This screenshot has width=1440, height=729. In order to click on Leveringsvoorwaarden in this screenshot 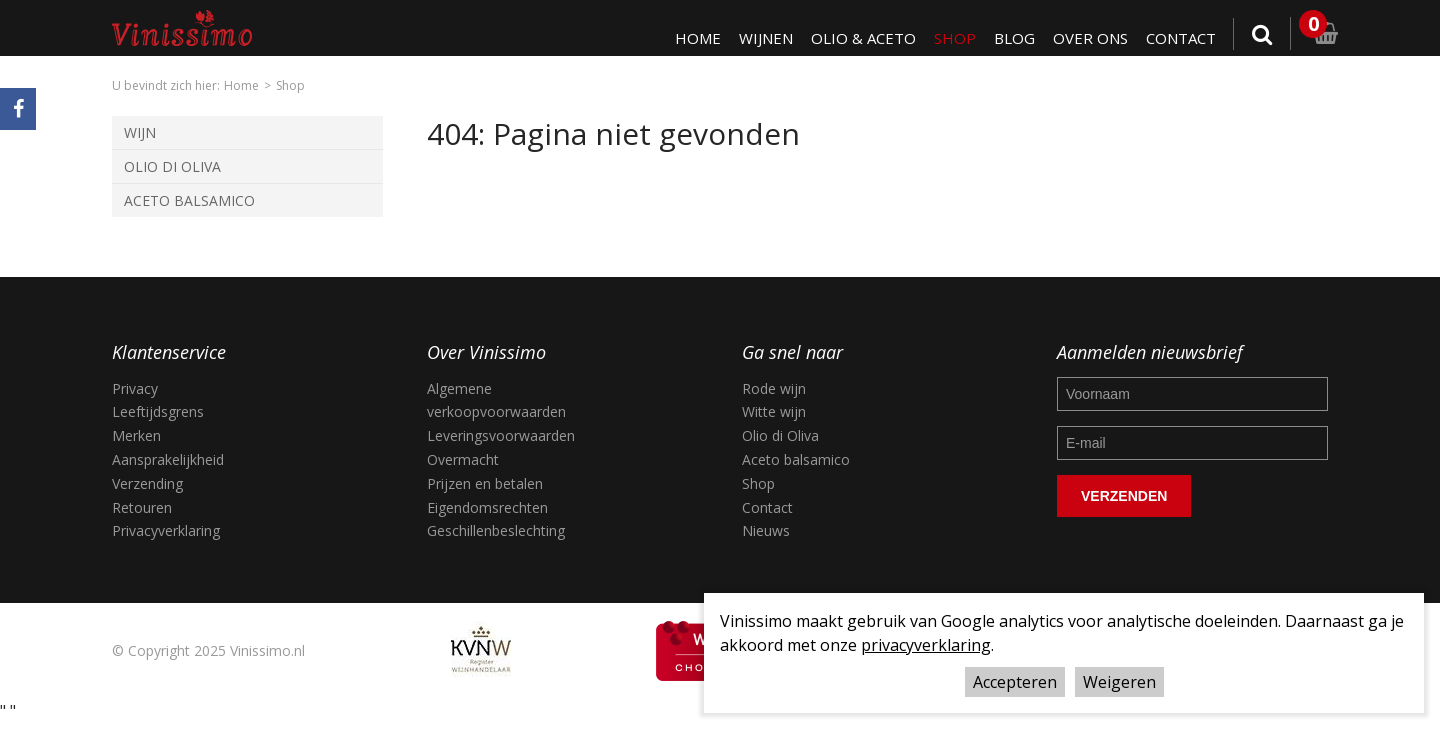, I will do `click(501, 435)`.